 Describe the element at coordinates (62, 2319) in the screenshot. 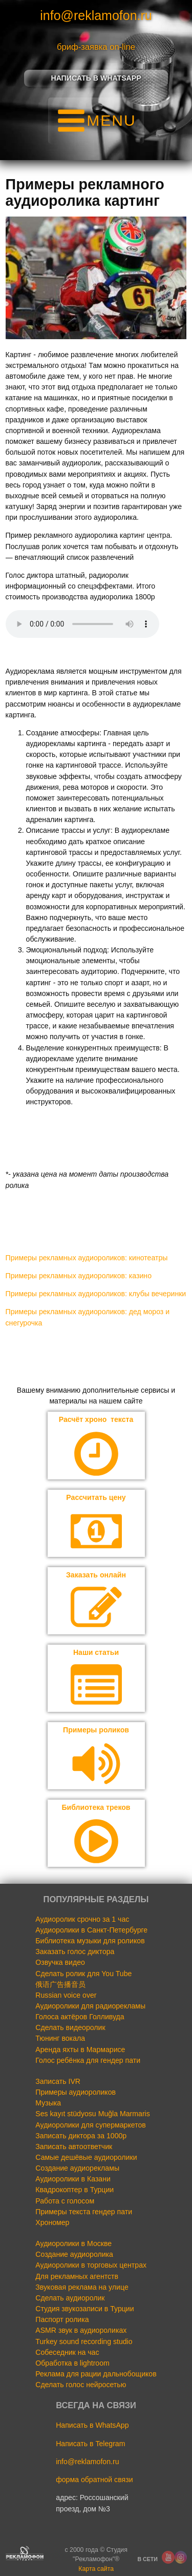

I see `Паспорт ролика` at that location.